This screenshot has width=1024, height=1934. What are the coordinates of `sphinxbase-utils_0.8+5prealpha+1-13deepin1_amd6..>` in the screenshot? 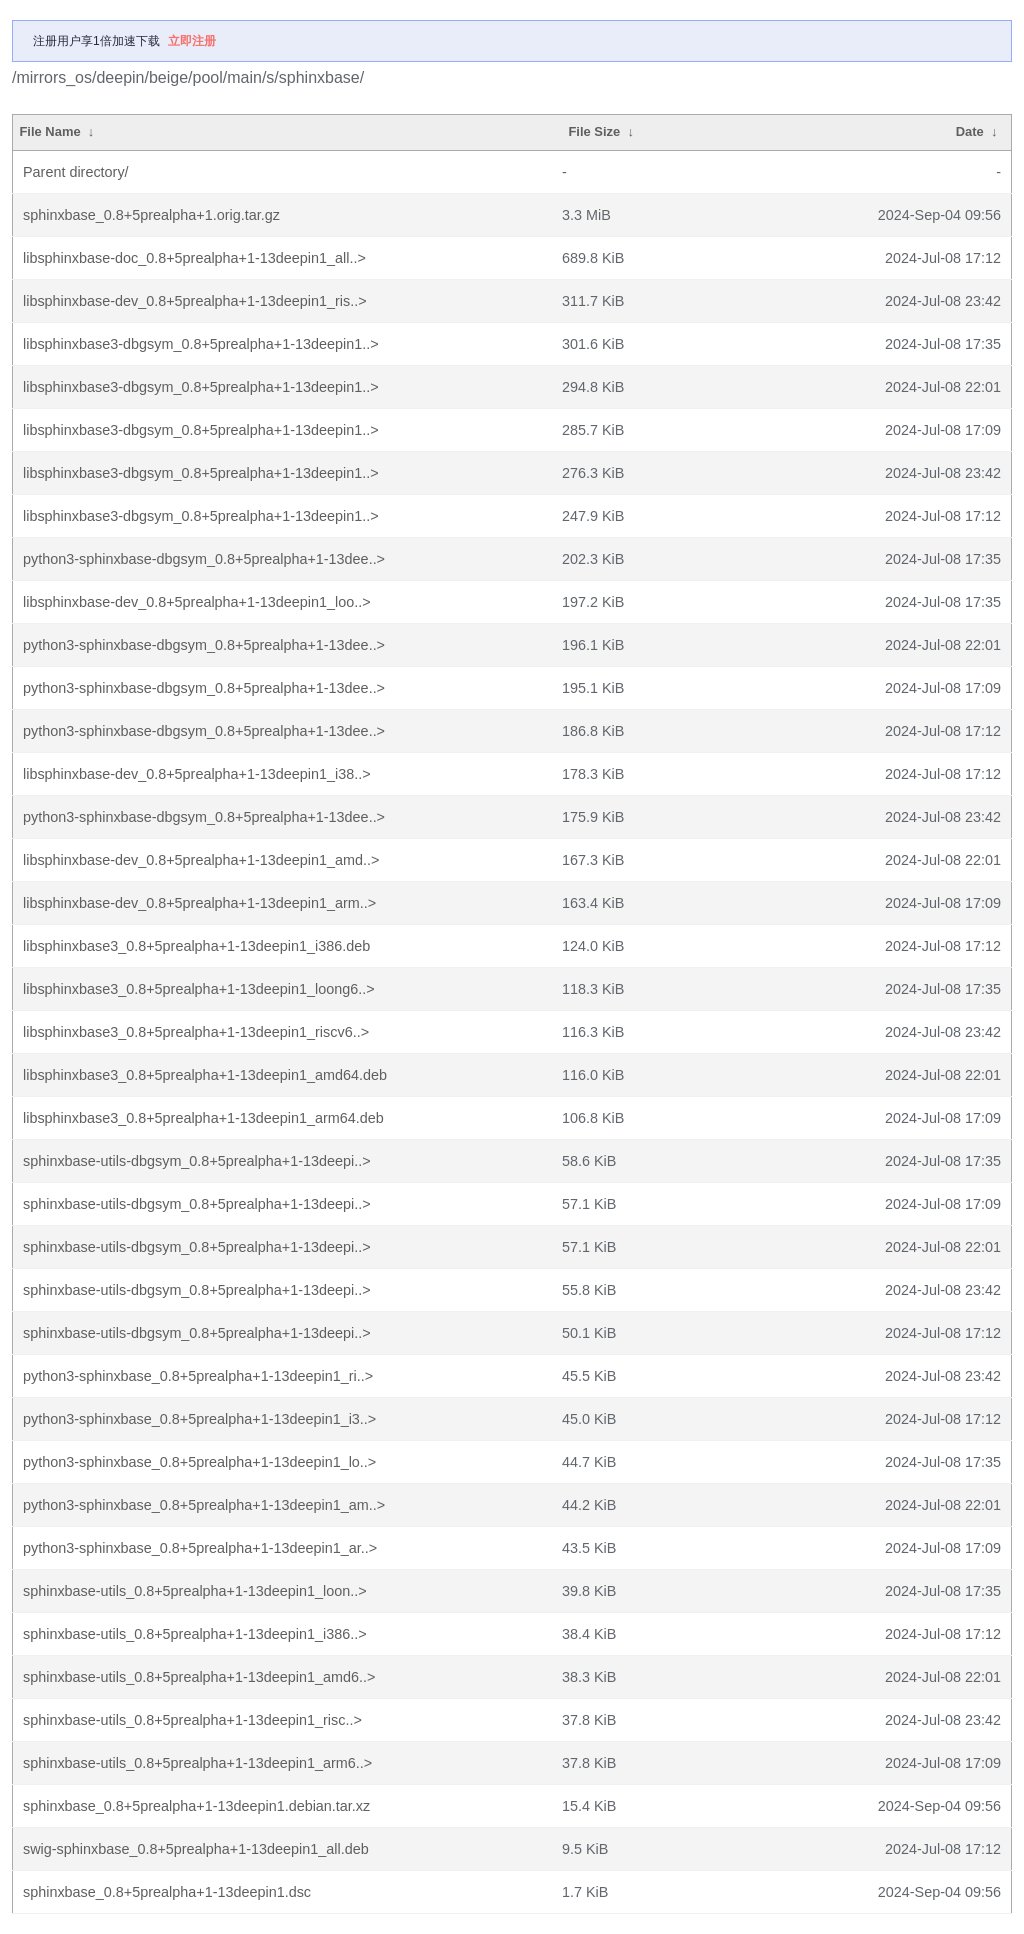 It's located at (199, 1677).